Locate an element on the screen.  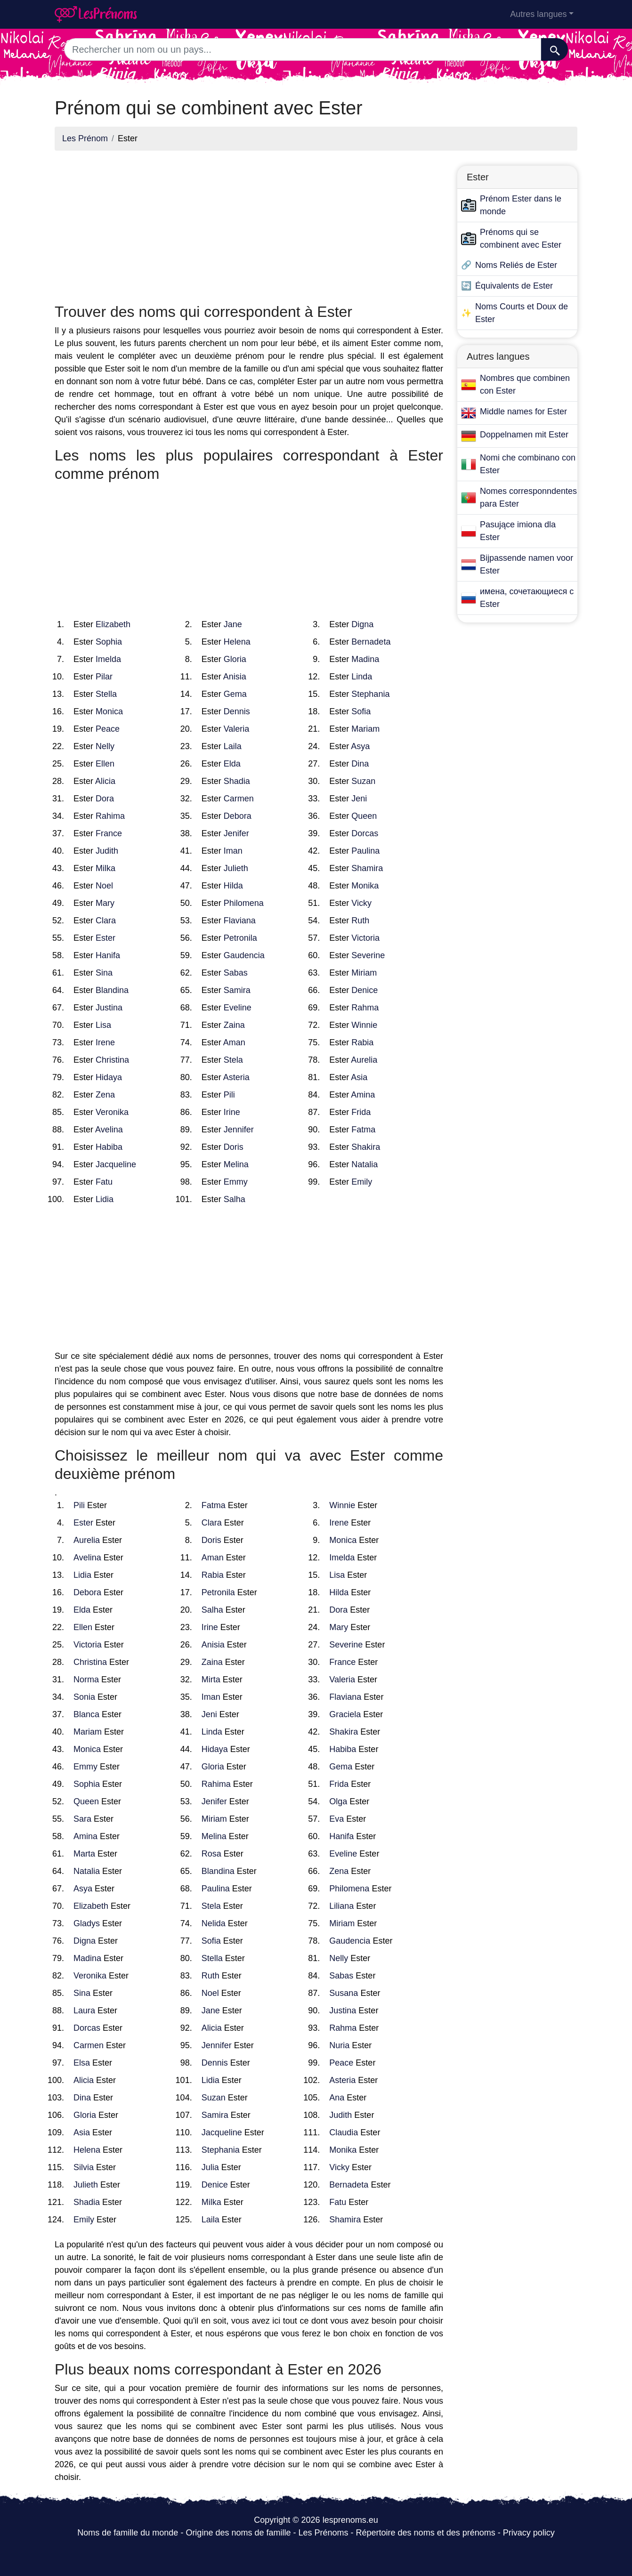
Pili is located at coordinates (229, 1094).